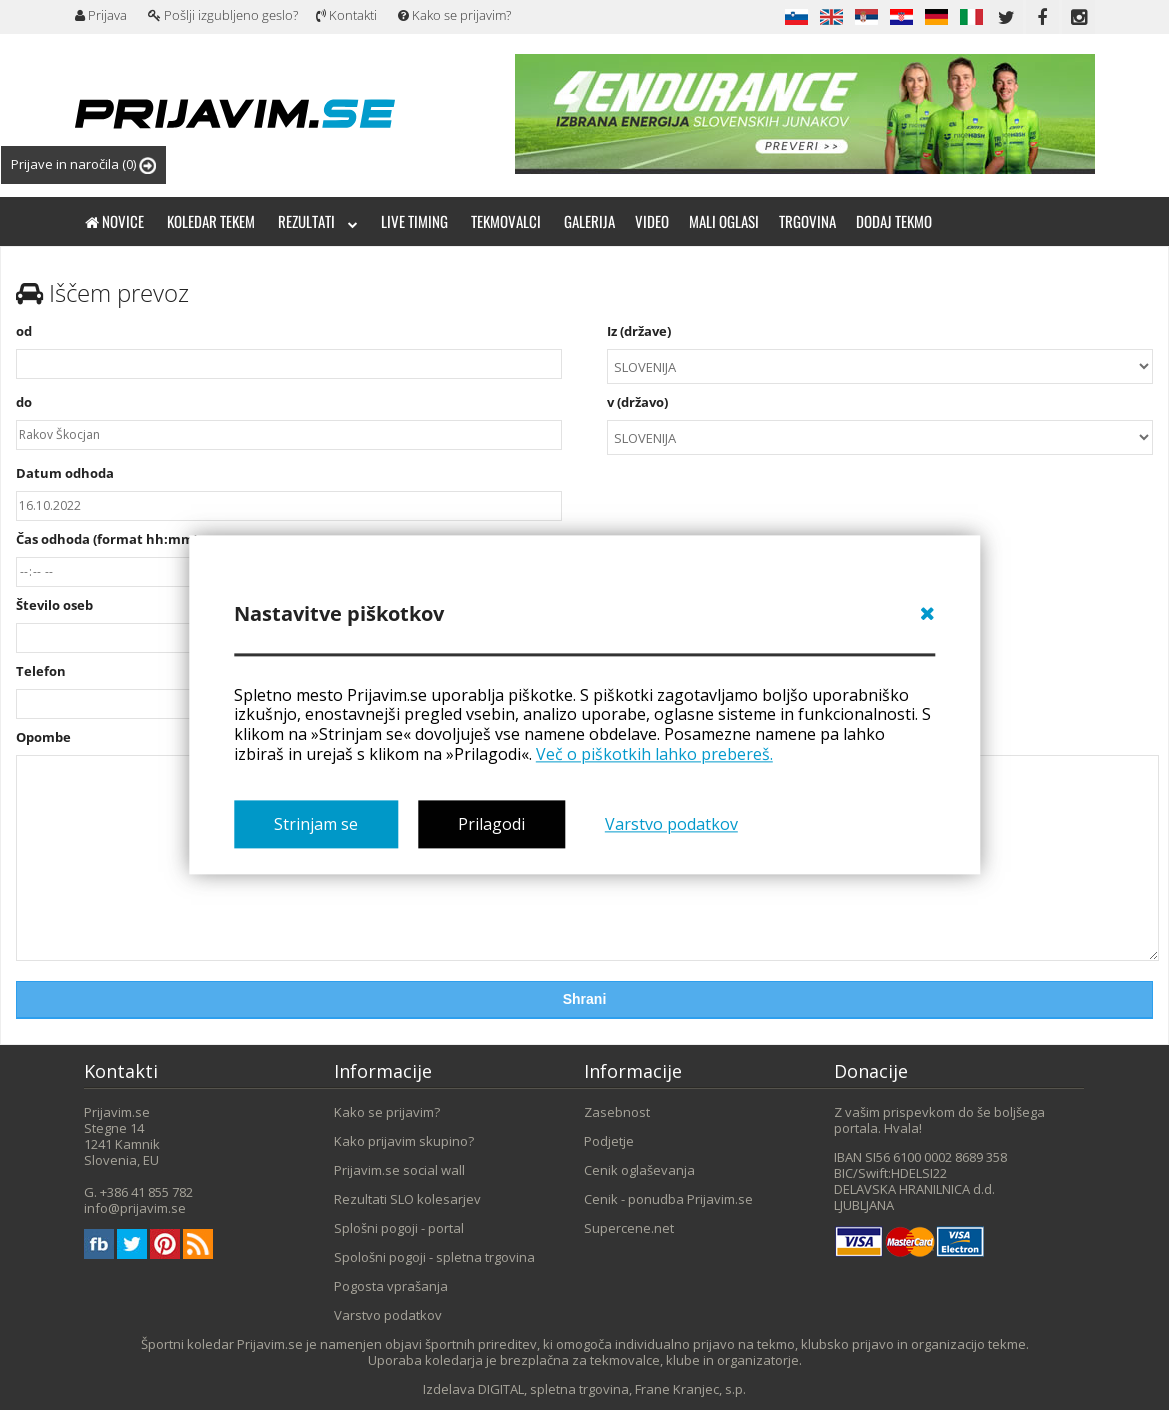 Image resolution: width=1169 pixels, height=1410 pixels. I want to click on Video, so click(652, 221).